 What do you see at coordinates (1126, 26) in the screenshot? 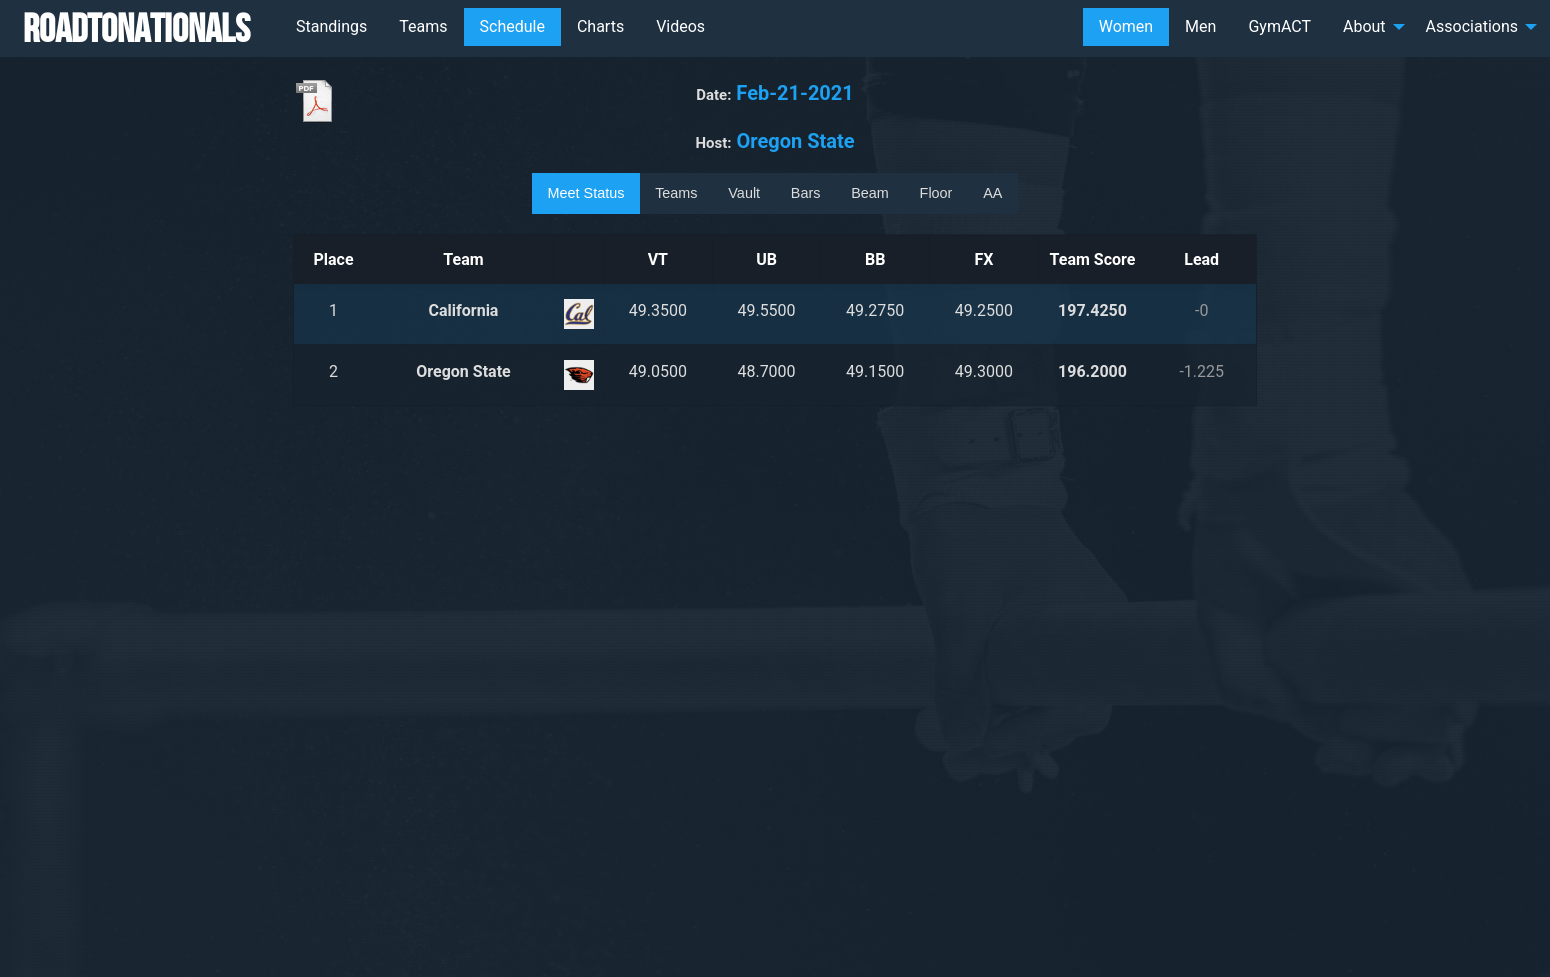
I see `Women` at bounding box center [1126, 26].